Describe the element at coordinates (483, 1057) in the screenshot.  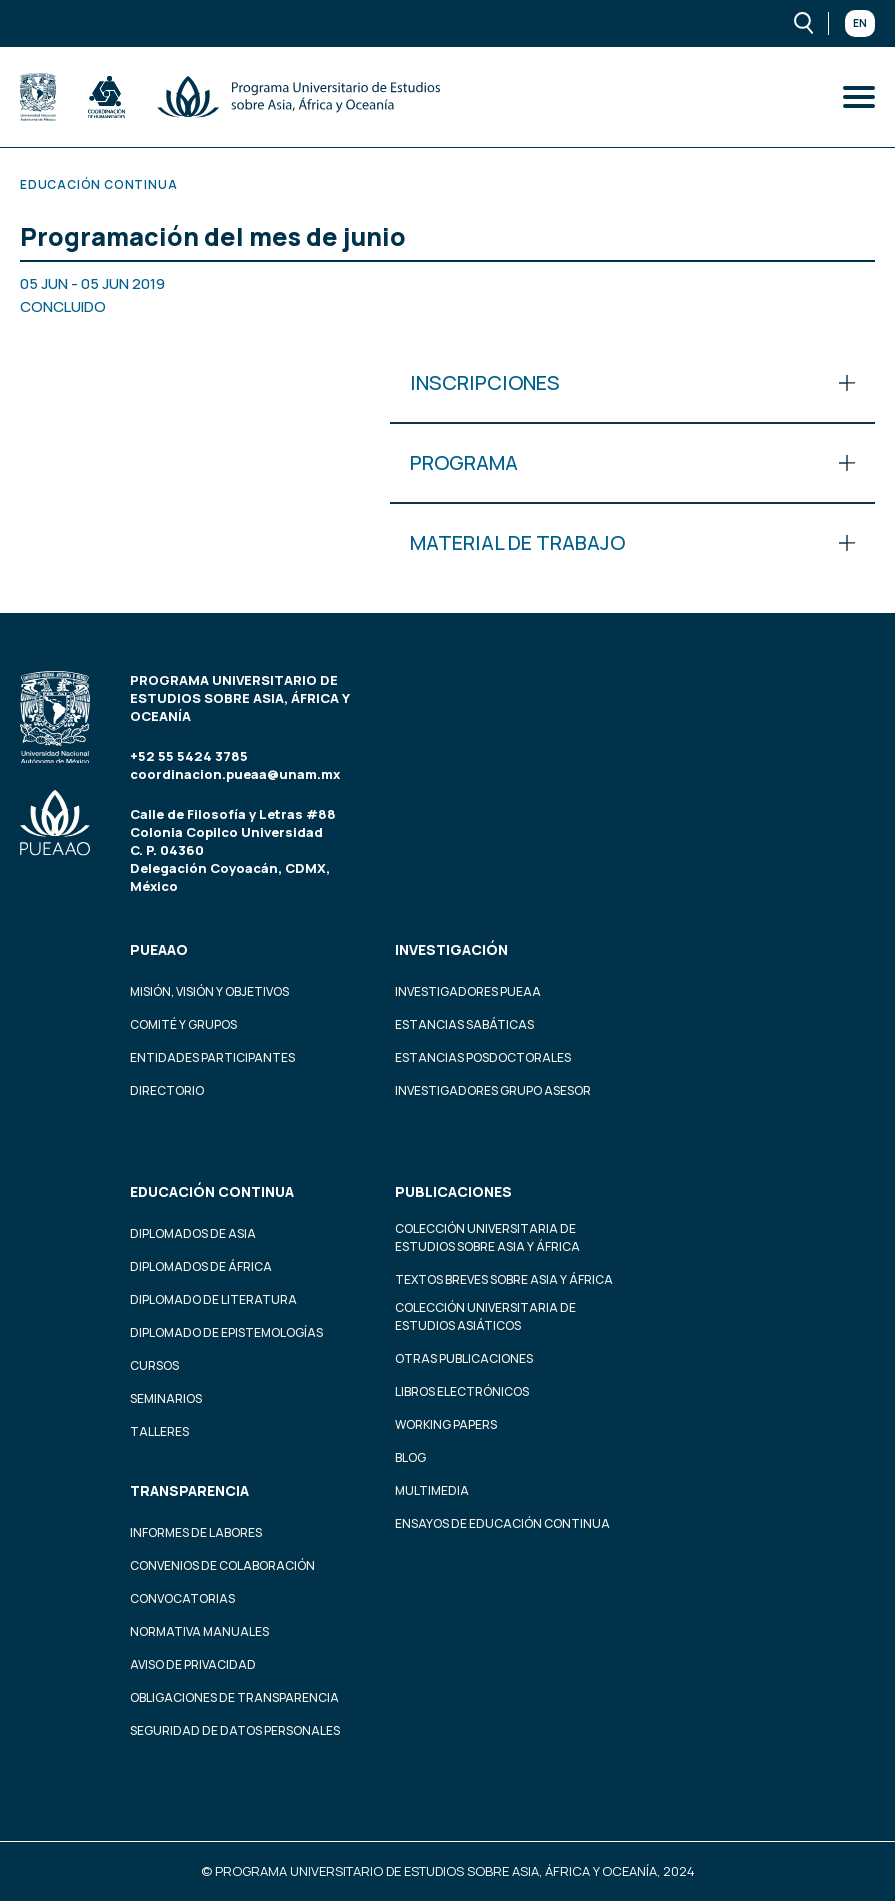
I see `Estancias Posdoctorales` at that location.